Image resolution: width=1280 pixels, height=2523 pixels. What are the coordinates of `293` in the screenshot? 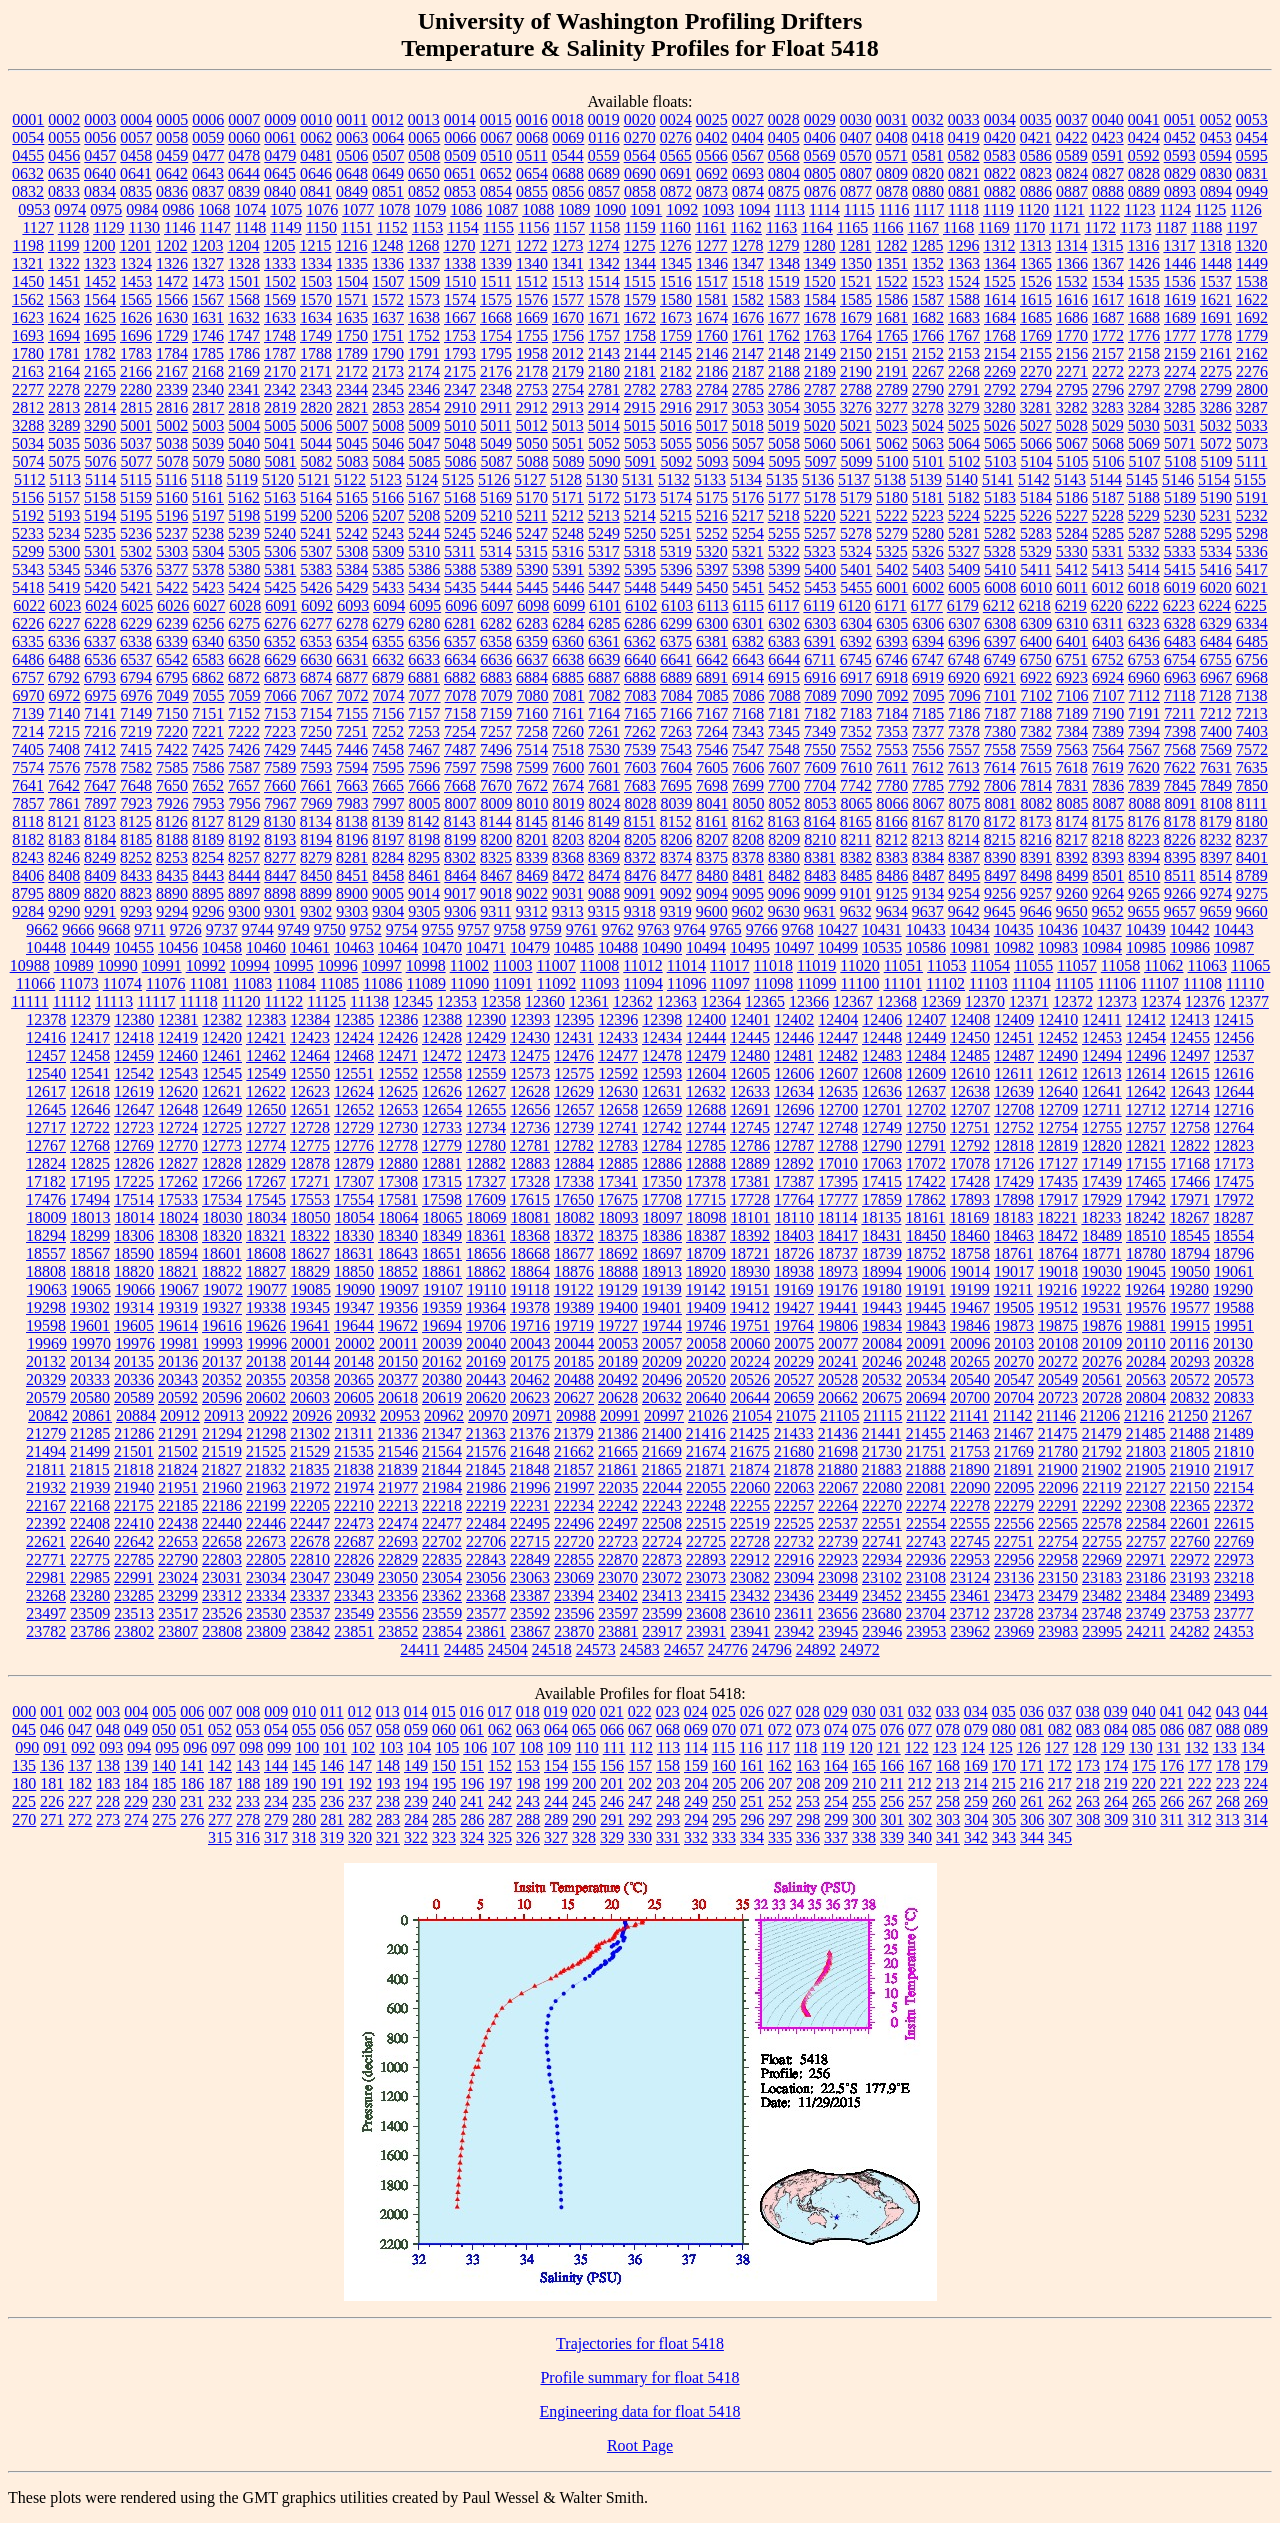 It's located at (668, 1819).